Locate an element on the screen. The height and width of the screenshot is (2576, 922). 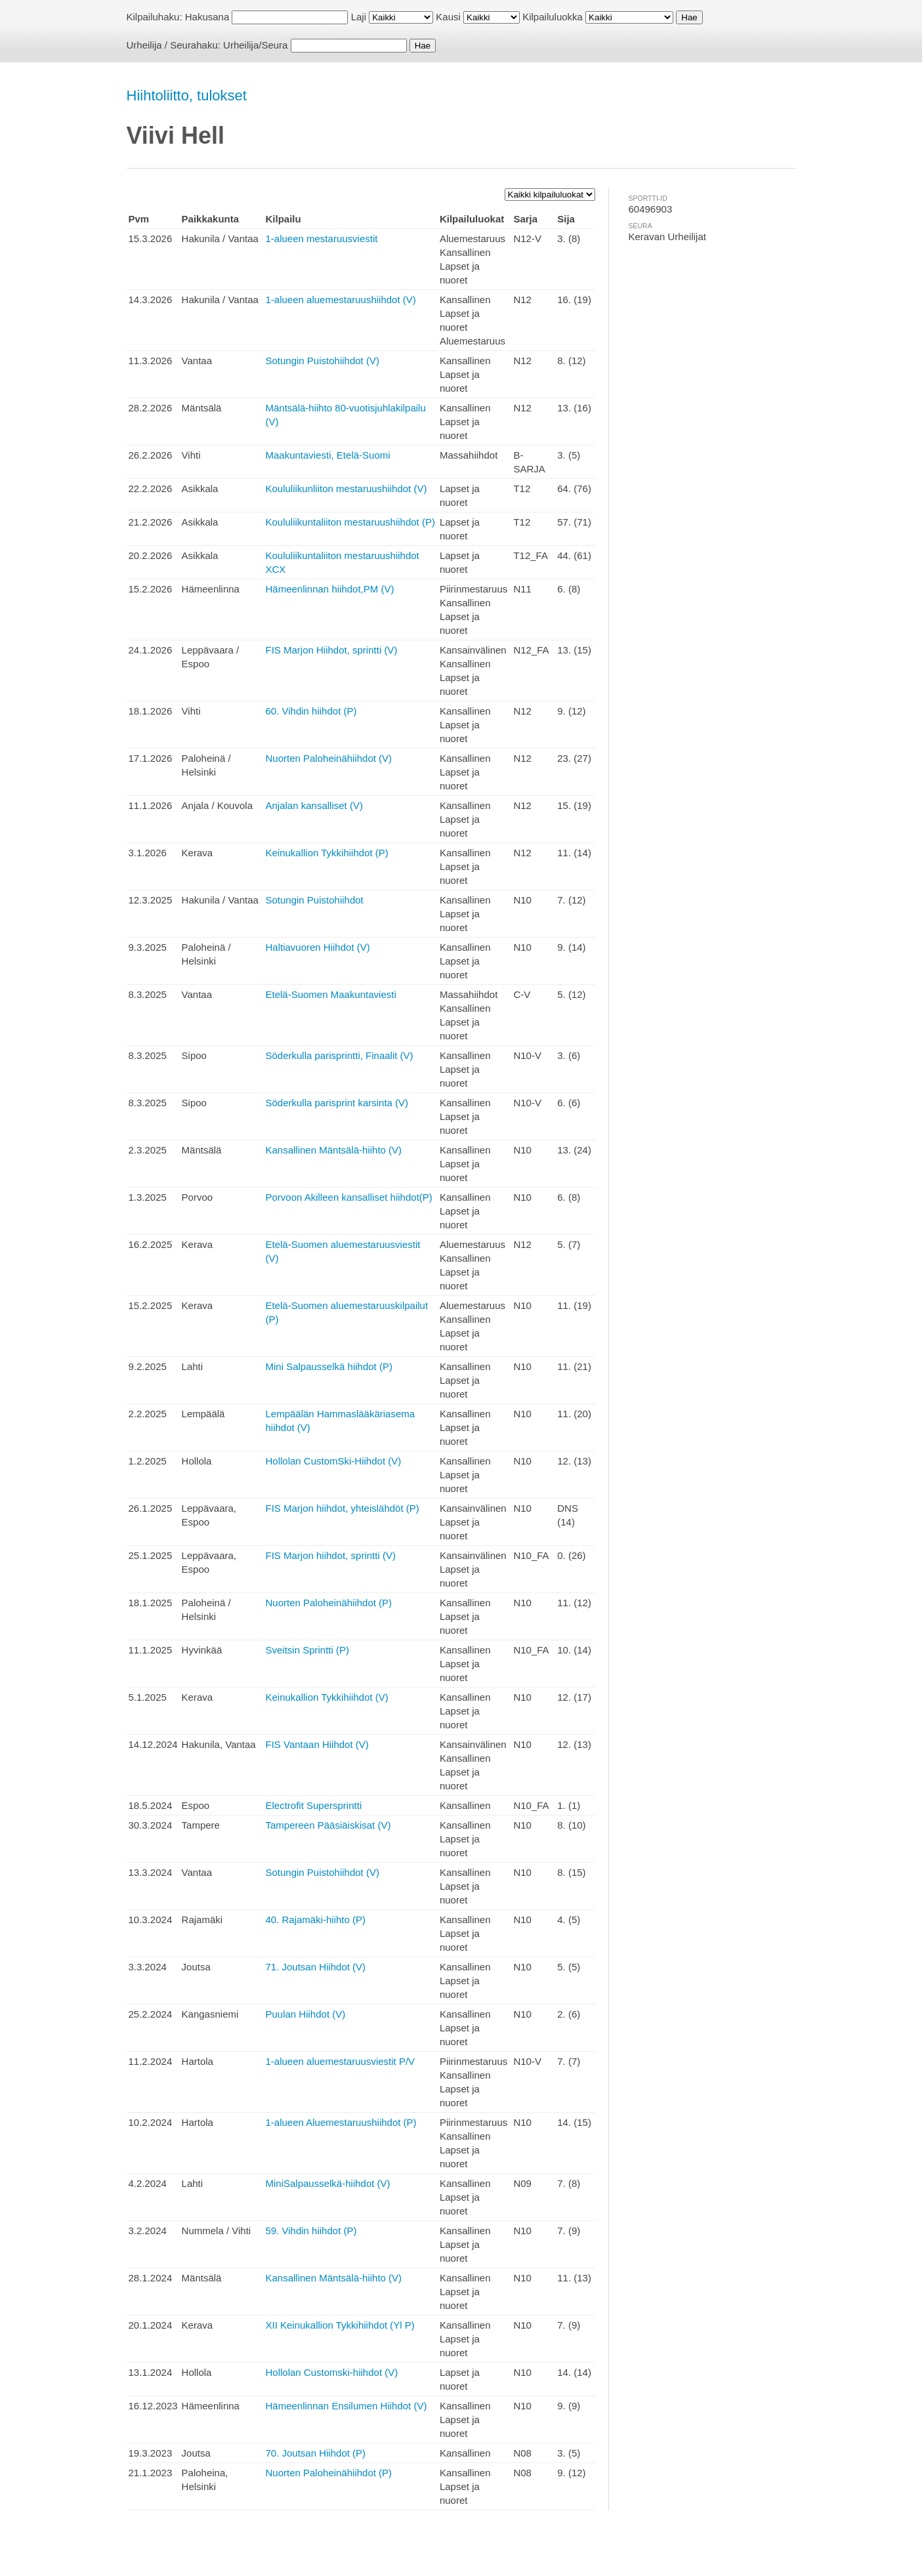
1-alueen Aluemestaruushiihdot (P) is located at coordinates (340, 2122).